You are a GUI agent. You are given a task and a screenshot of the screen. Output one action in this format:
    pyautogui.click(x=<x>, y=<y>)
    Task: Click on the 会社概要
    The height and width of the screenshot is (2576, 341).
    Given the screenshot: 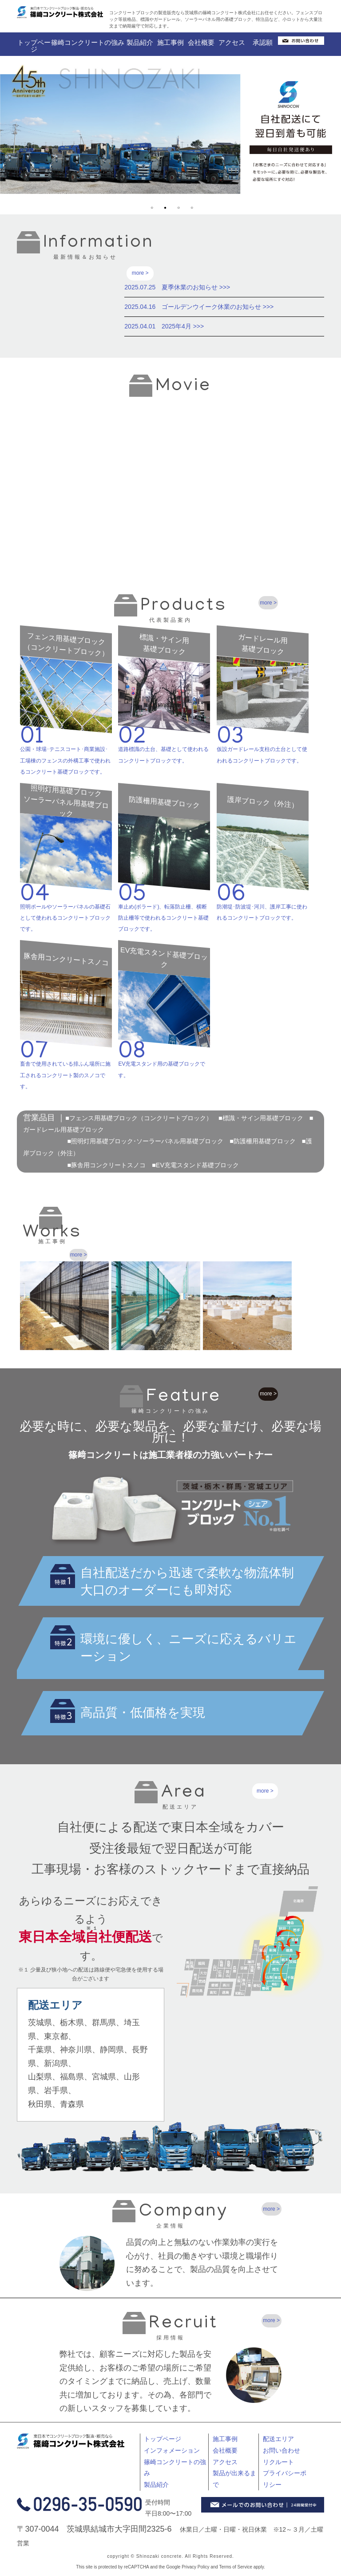 What is the action you would take?
    pyautogui.click(x=201, y=42)
    